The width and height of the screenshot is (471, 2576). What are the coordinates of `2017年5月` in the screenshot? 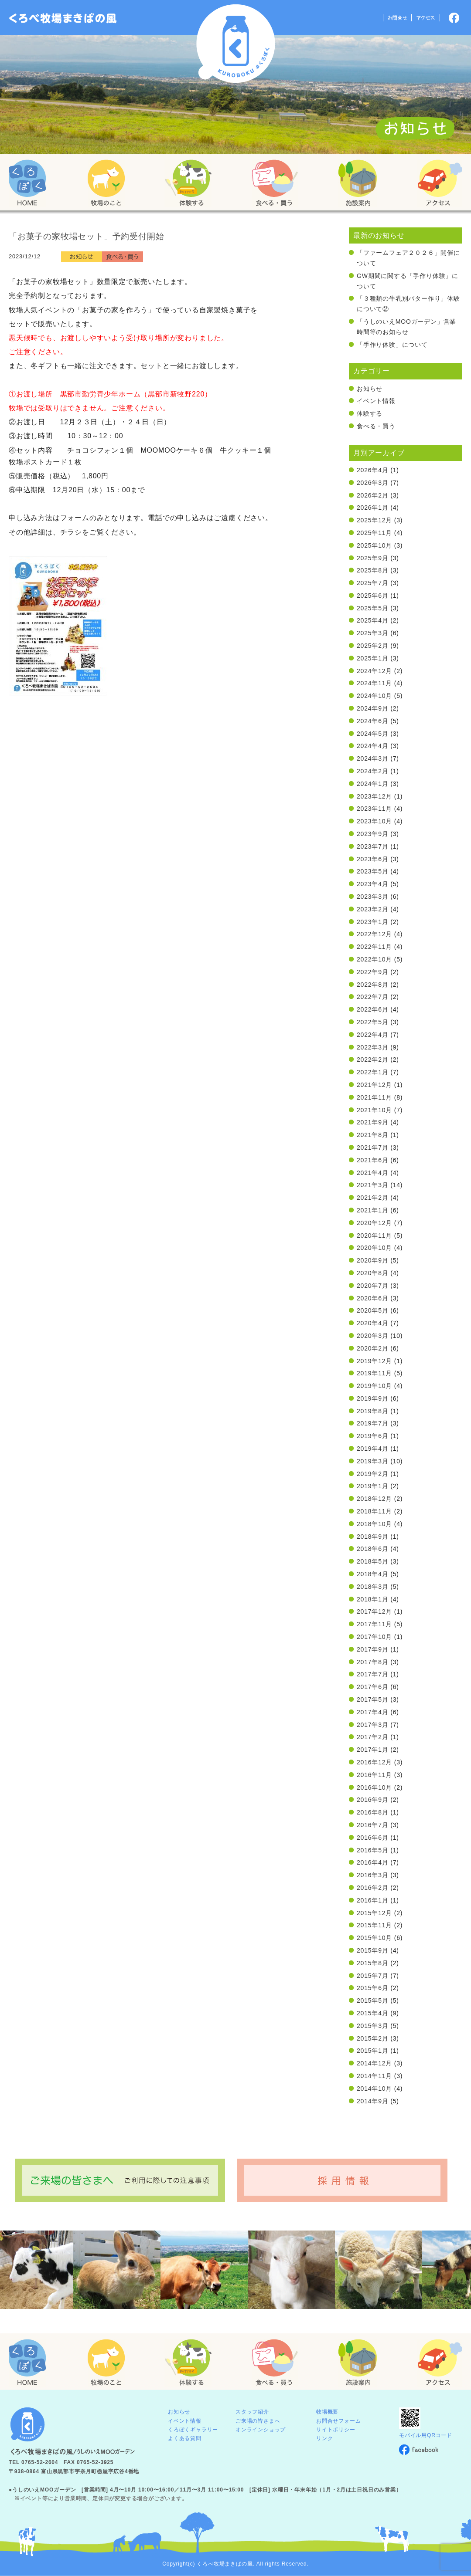 It's located at (373, 1699).